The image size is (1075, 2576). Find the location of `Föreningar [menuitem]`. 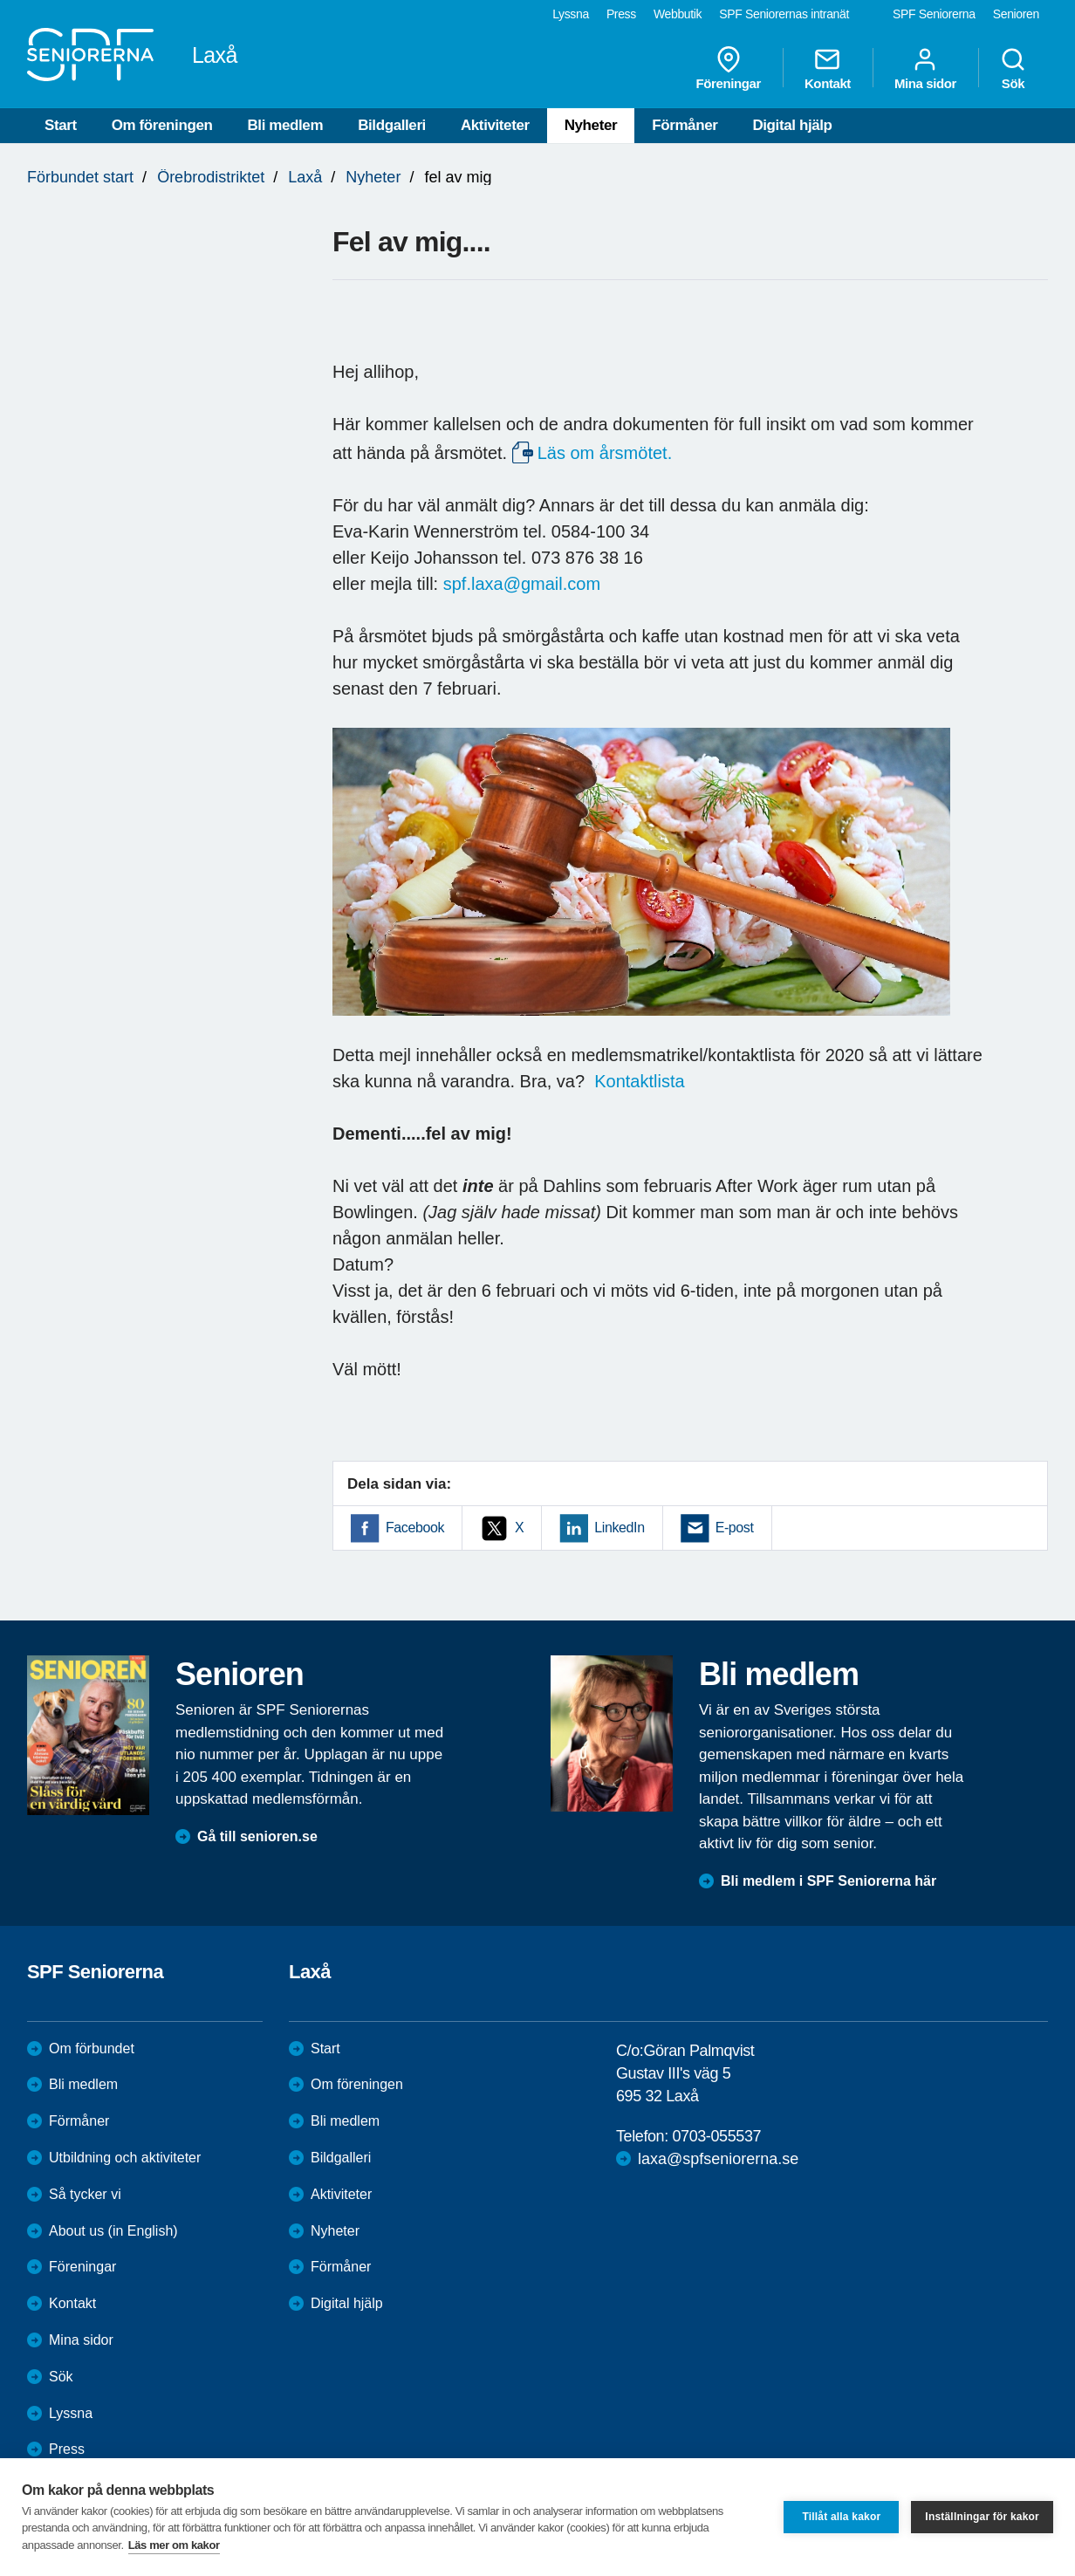

Föreningar [menuitem] is located at coordinates (728, 68).